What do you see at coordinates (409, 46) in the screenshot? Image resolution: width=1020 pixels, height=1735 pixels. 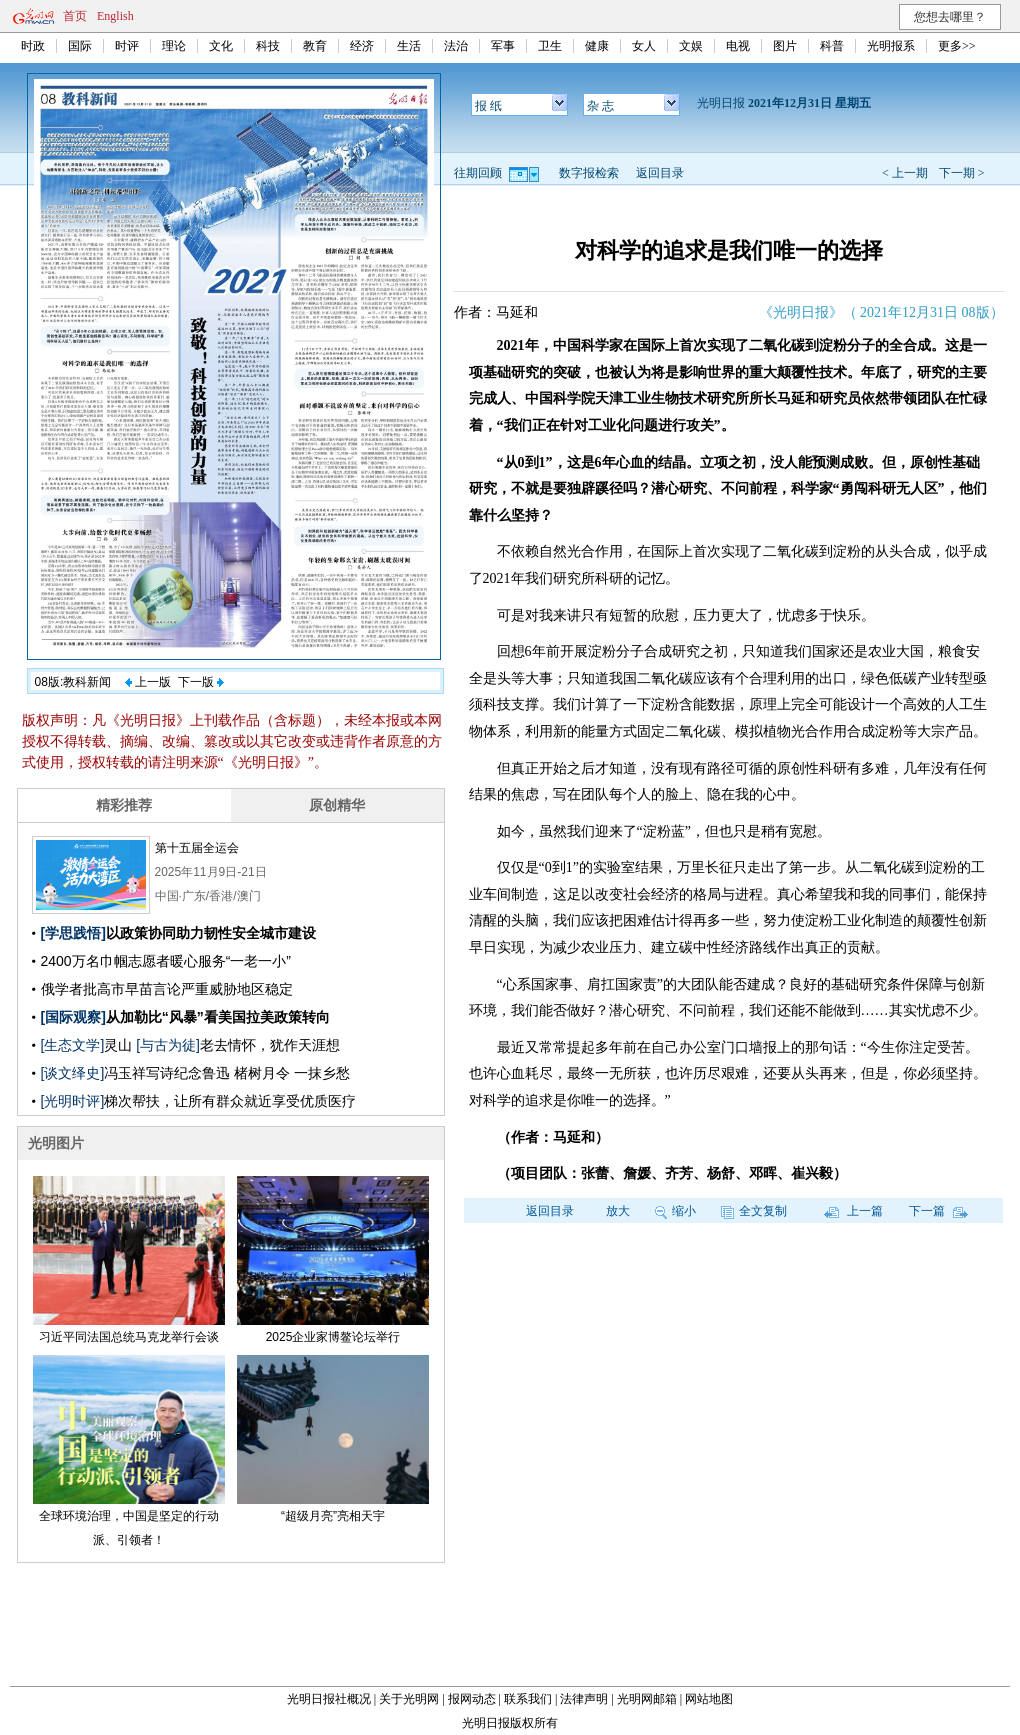 I see `生活` at bounding box center [409, 46].